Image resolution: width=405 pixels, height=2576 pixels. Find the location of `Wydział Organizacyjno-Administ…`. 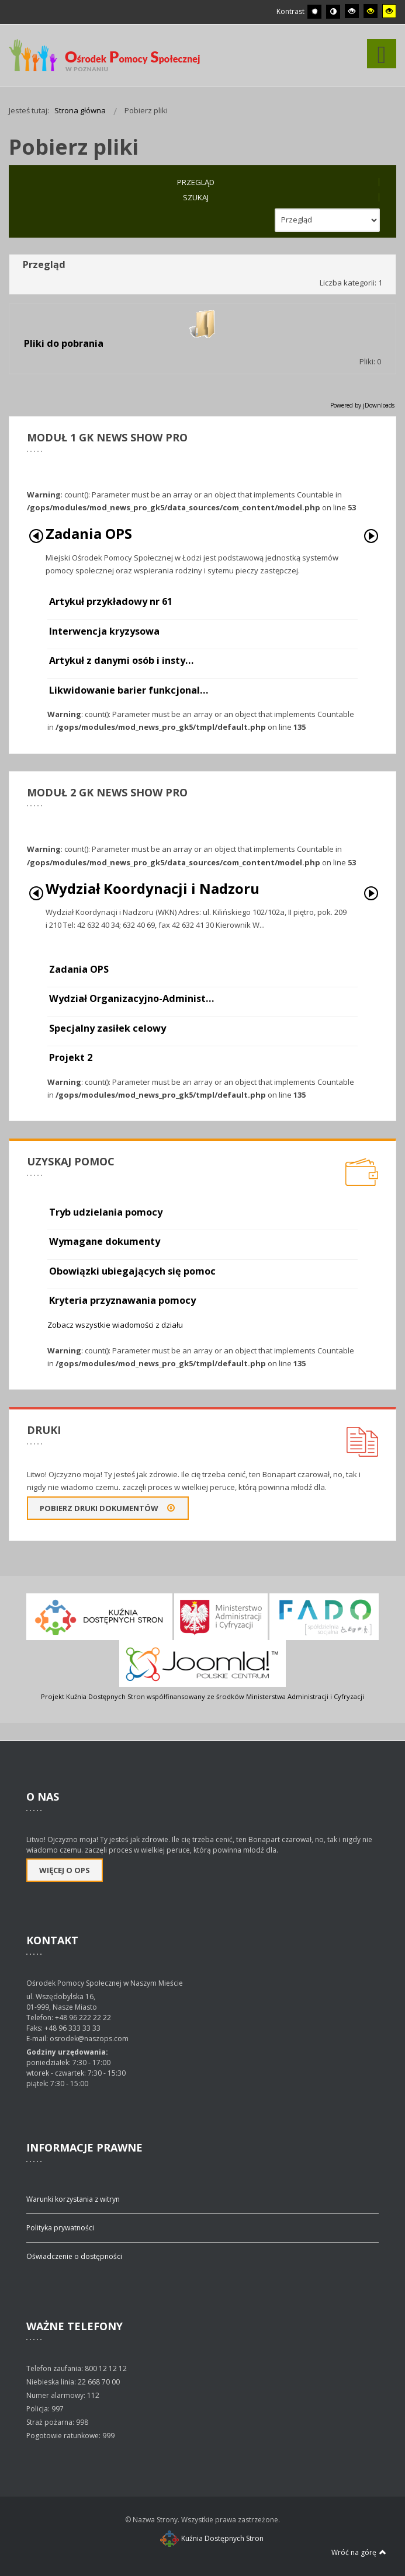

Wydział Organizacyjno-Administ… is located at coordinates (131, 998).